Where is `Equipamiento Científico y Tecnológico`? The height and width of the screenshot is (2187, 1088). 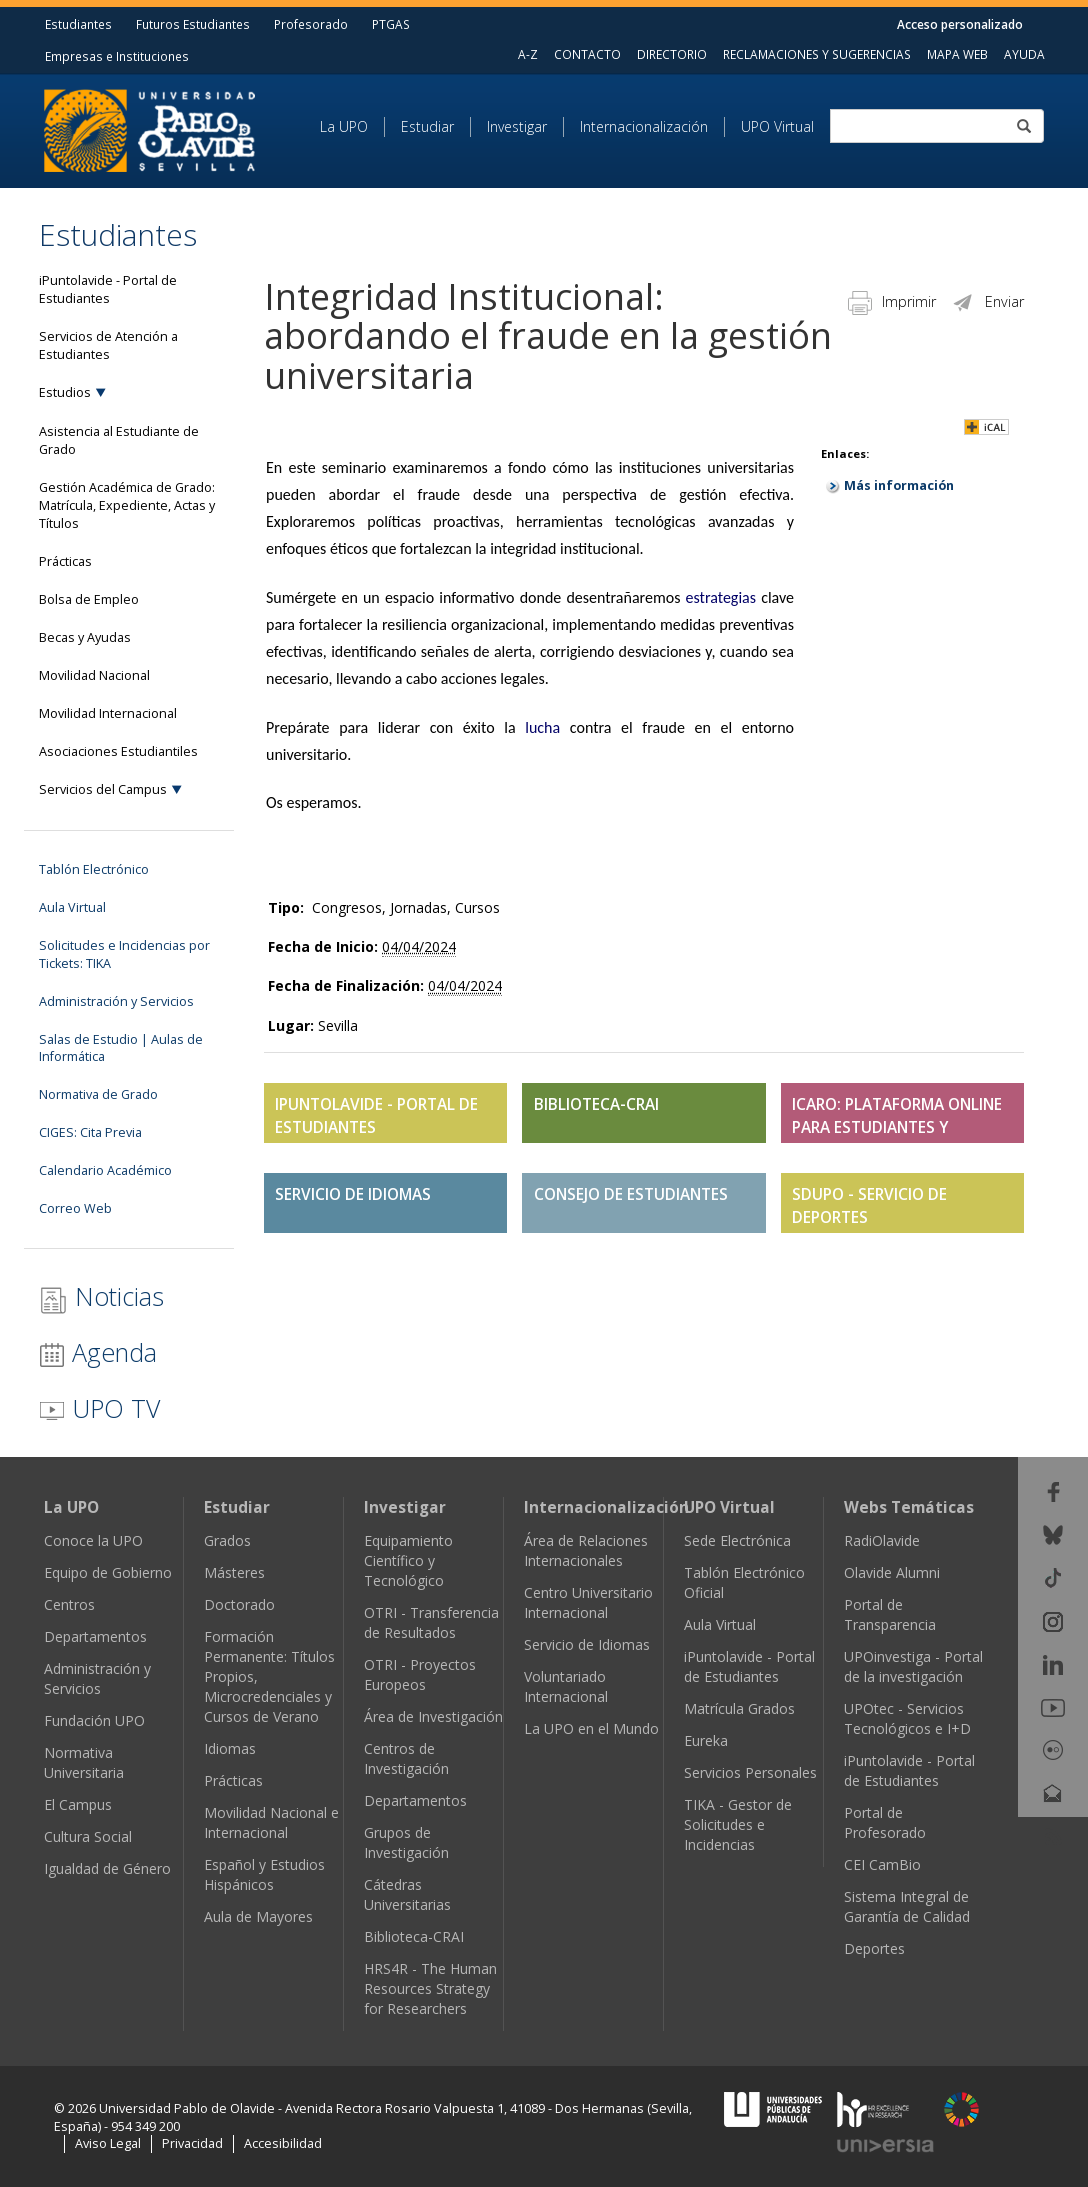 Equipamiento Científico y Tecnológico is located at coordinates (408, 1560).